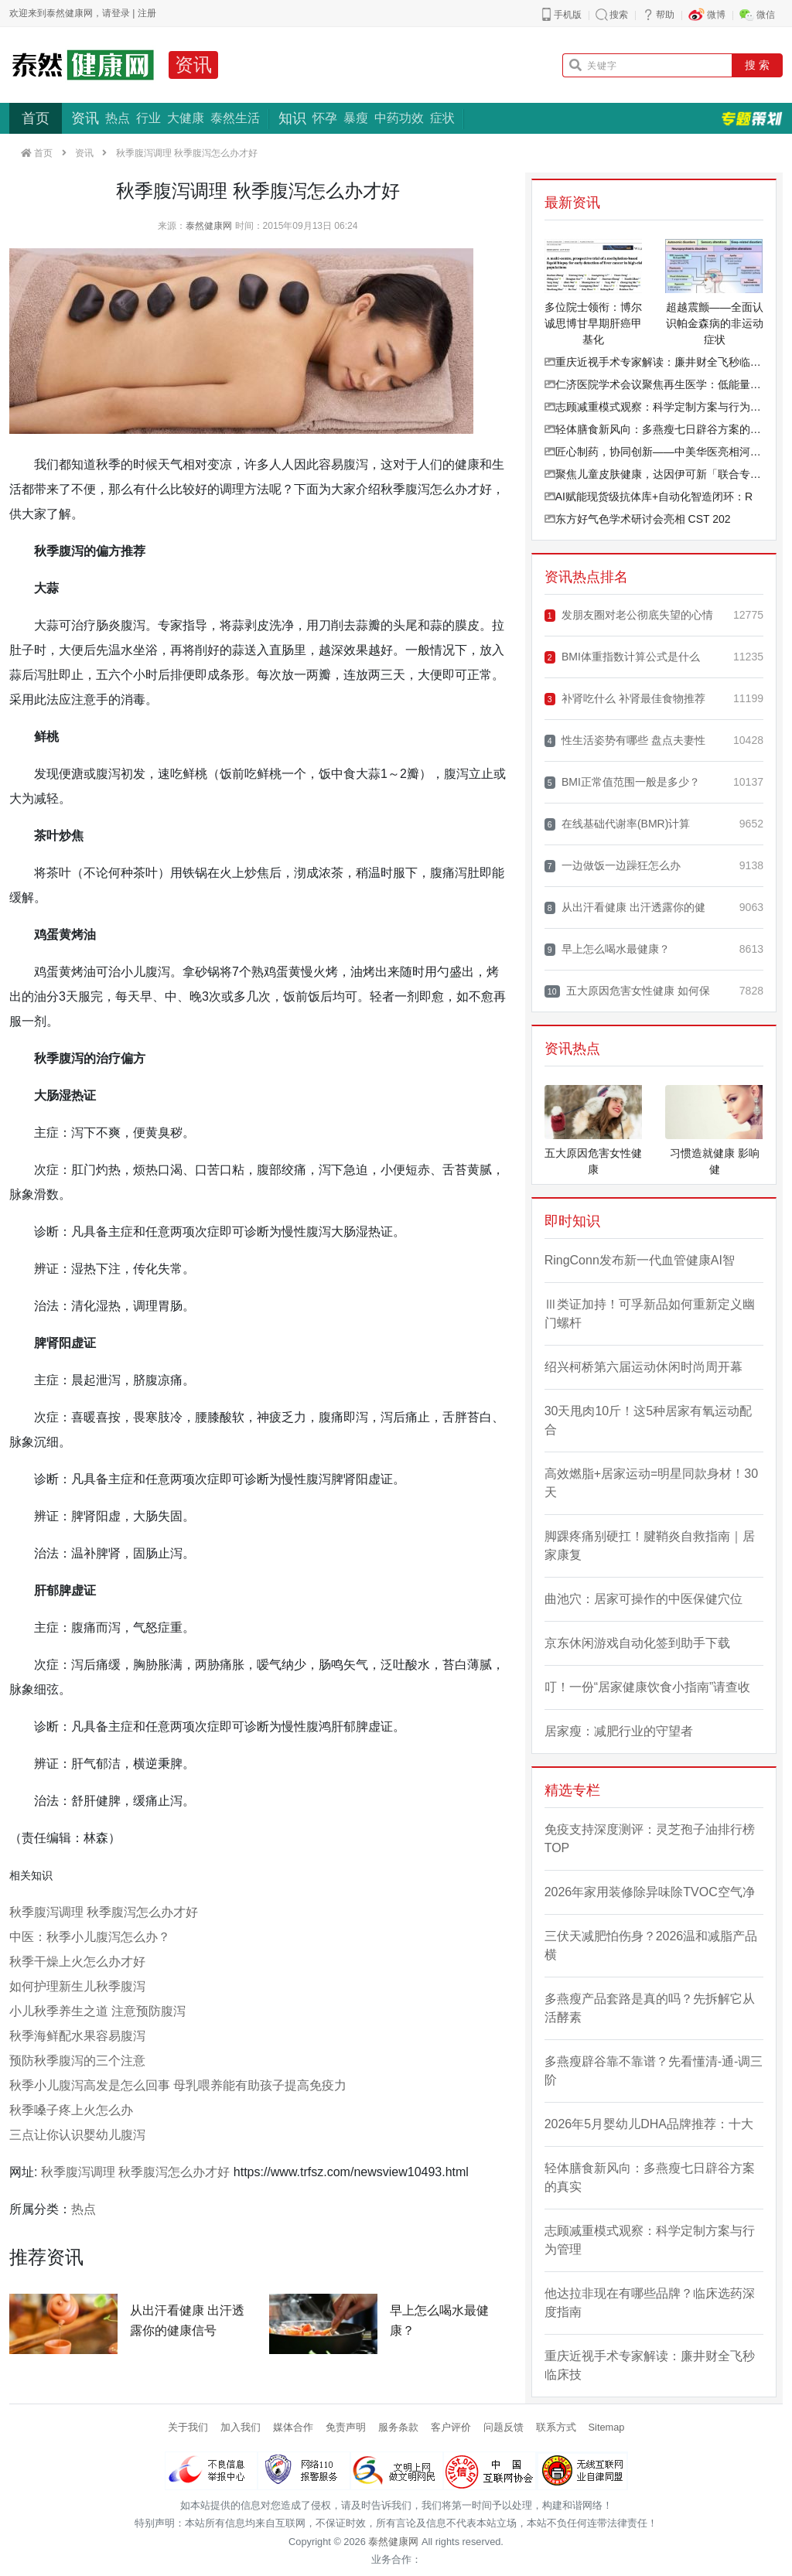 The image size is (792, 2576). I want to click on 预防秋季腹泻的三个注意, so click(77, 2060).